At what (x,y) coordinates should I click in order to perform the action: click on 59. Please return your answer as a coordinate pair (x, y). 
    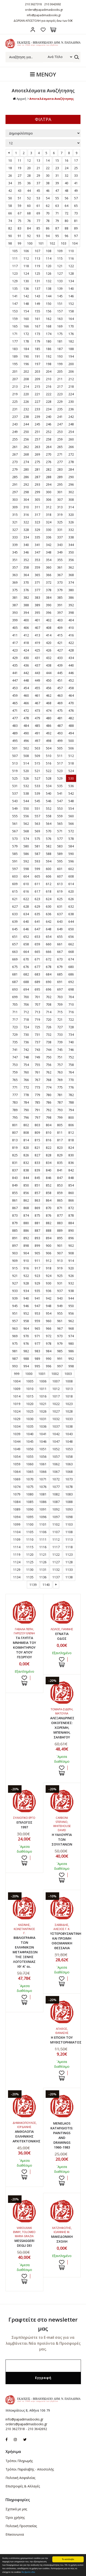
    Looking at the image, I should click on (19, 205).